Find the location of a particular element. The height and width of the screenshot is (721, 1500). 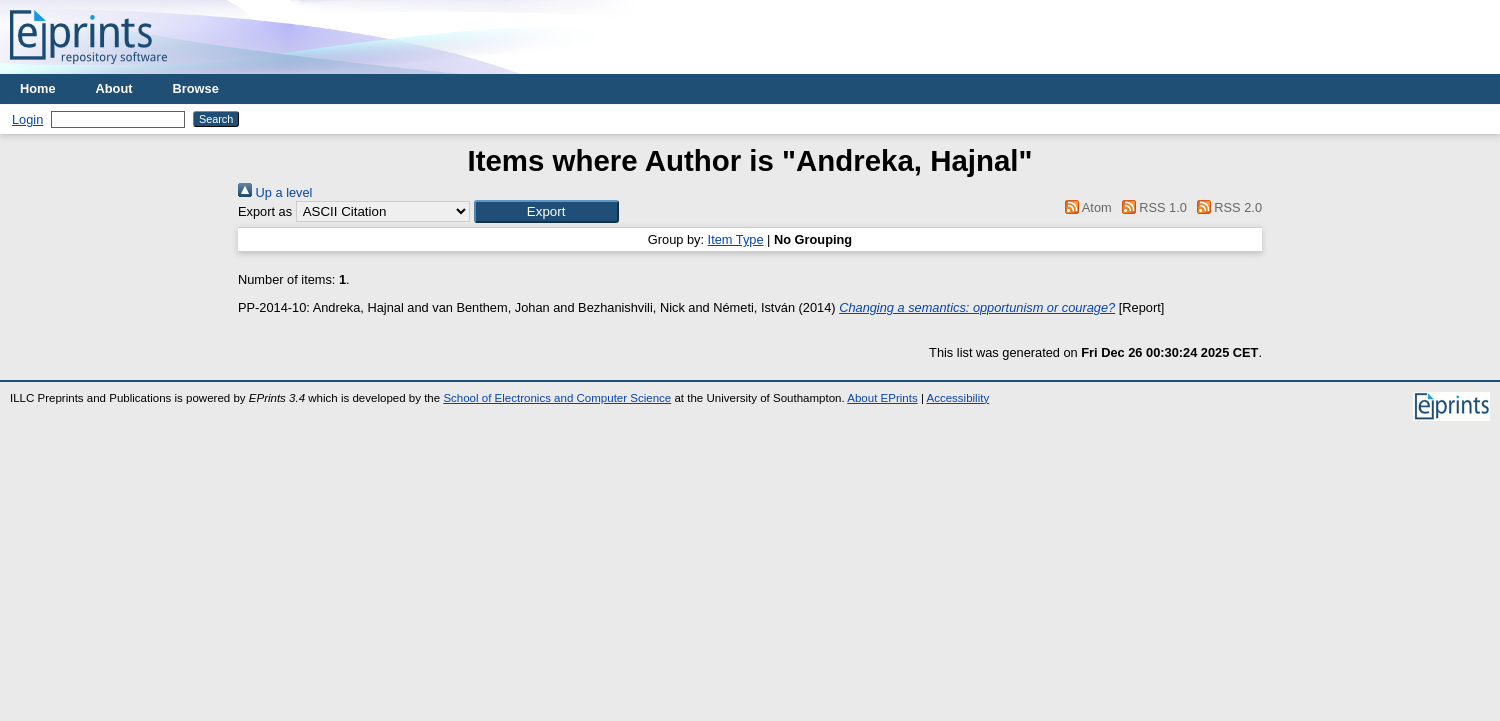

Export as is located at coordinates (265, 211).